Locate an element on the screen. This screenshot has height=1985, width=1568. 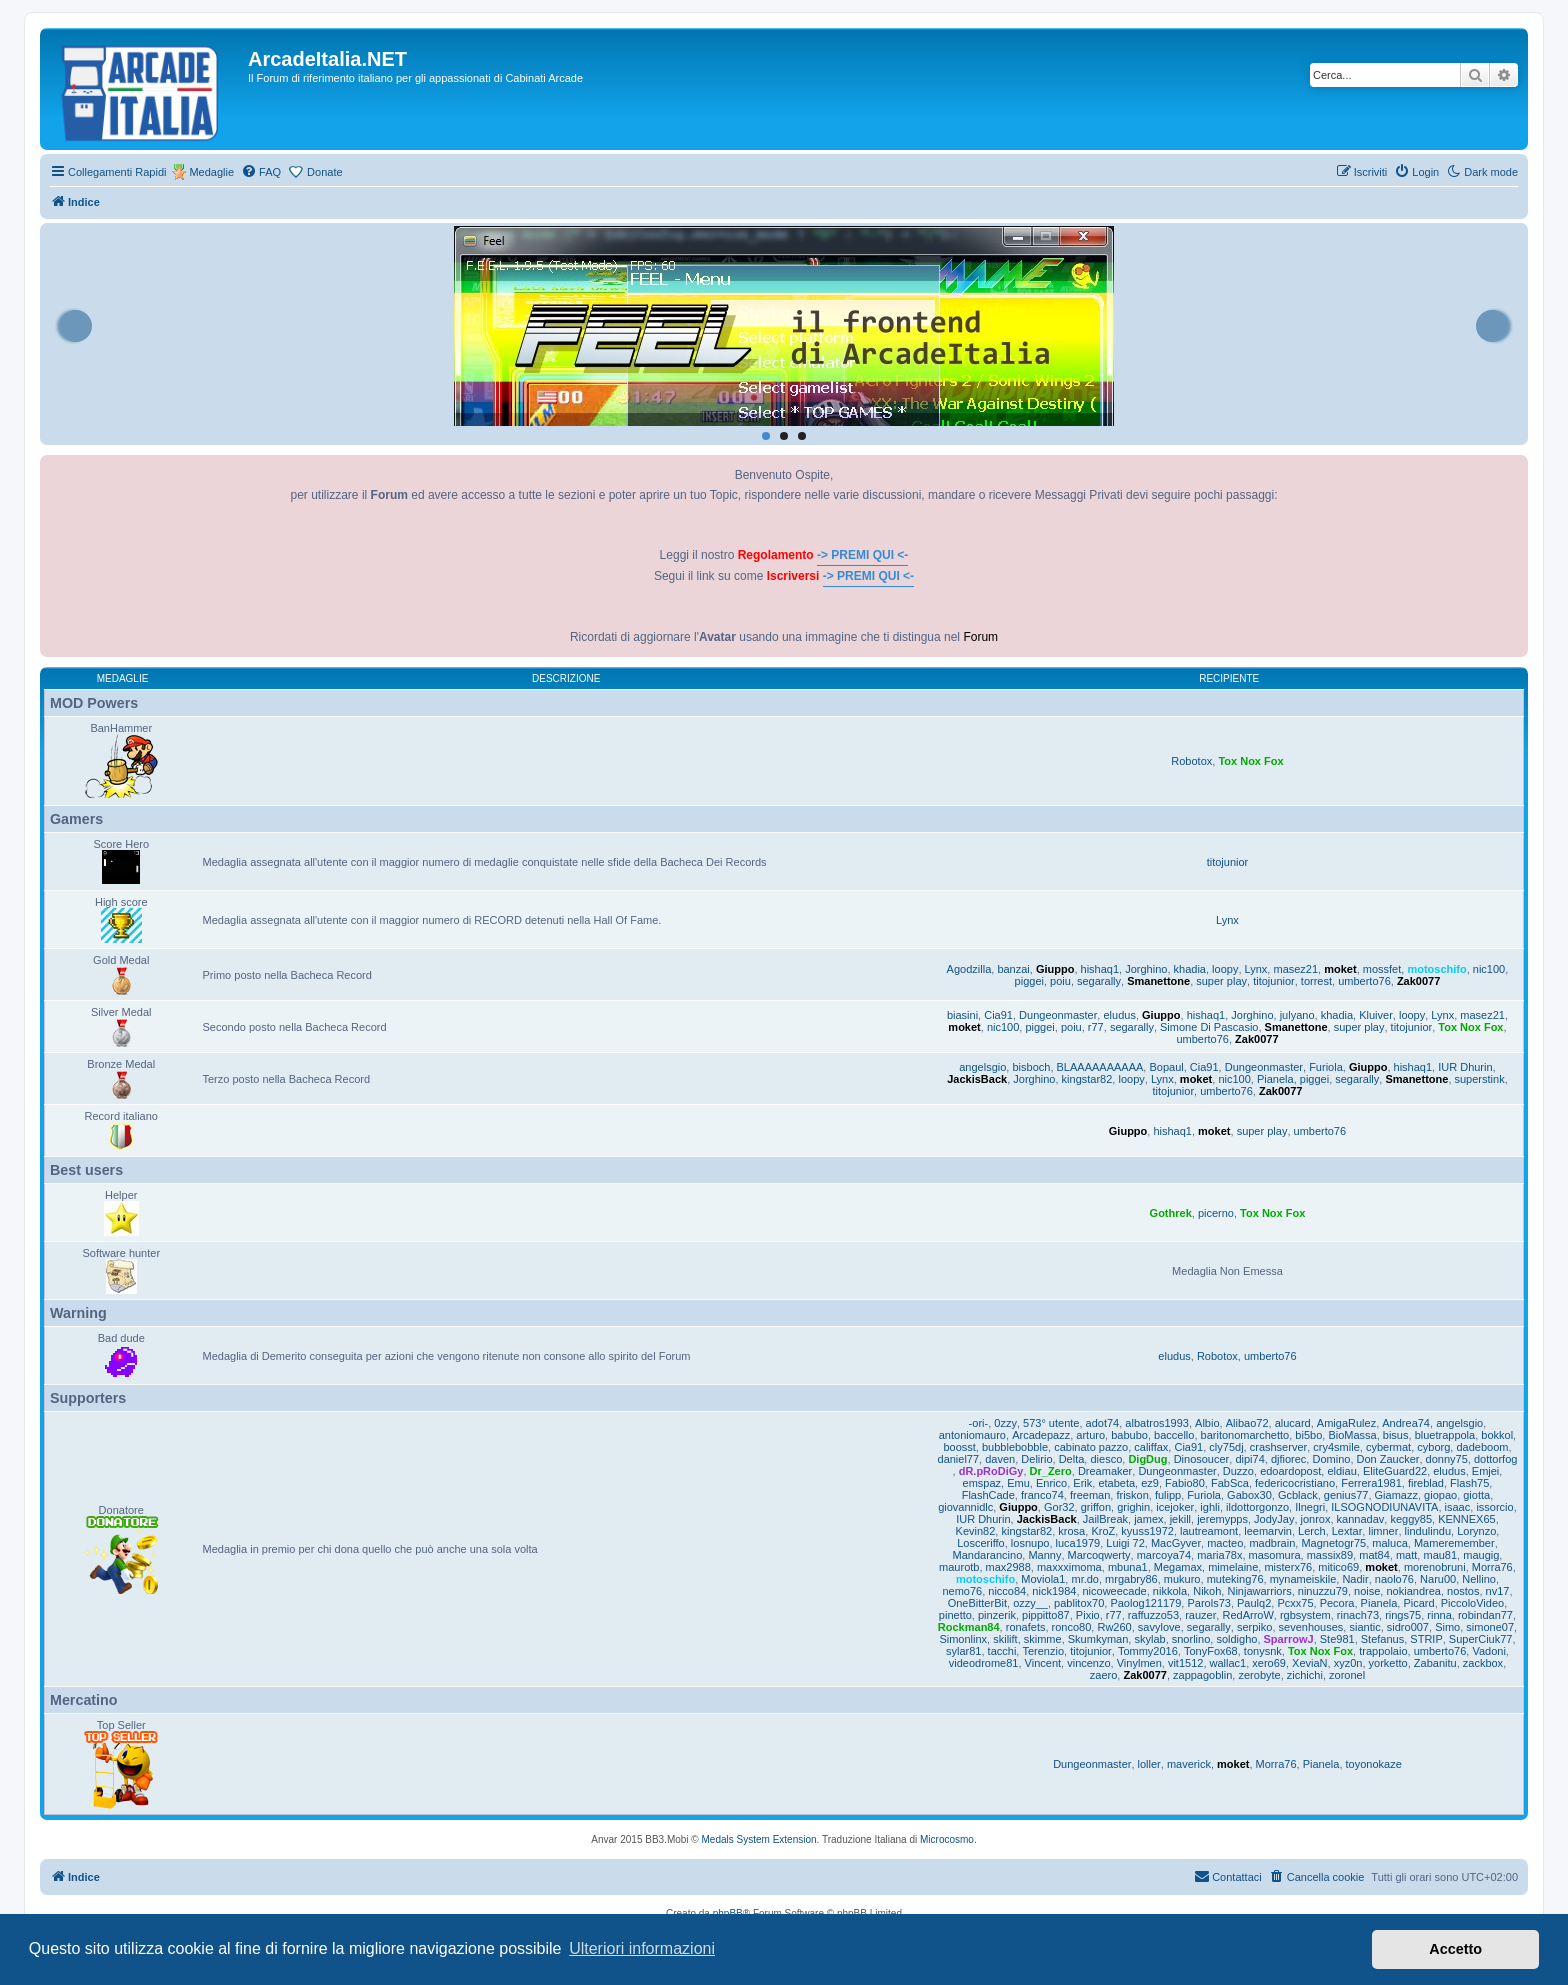
Emjei is located at coordinates (1486, 1471).